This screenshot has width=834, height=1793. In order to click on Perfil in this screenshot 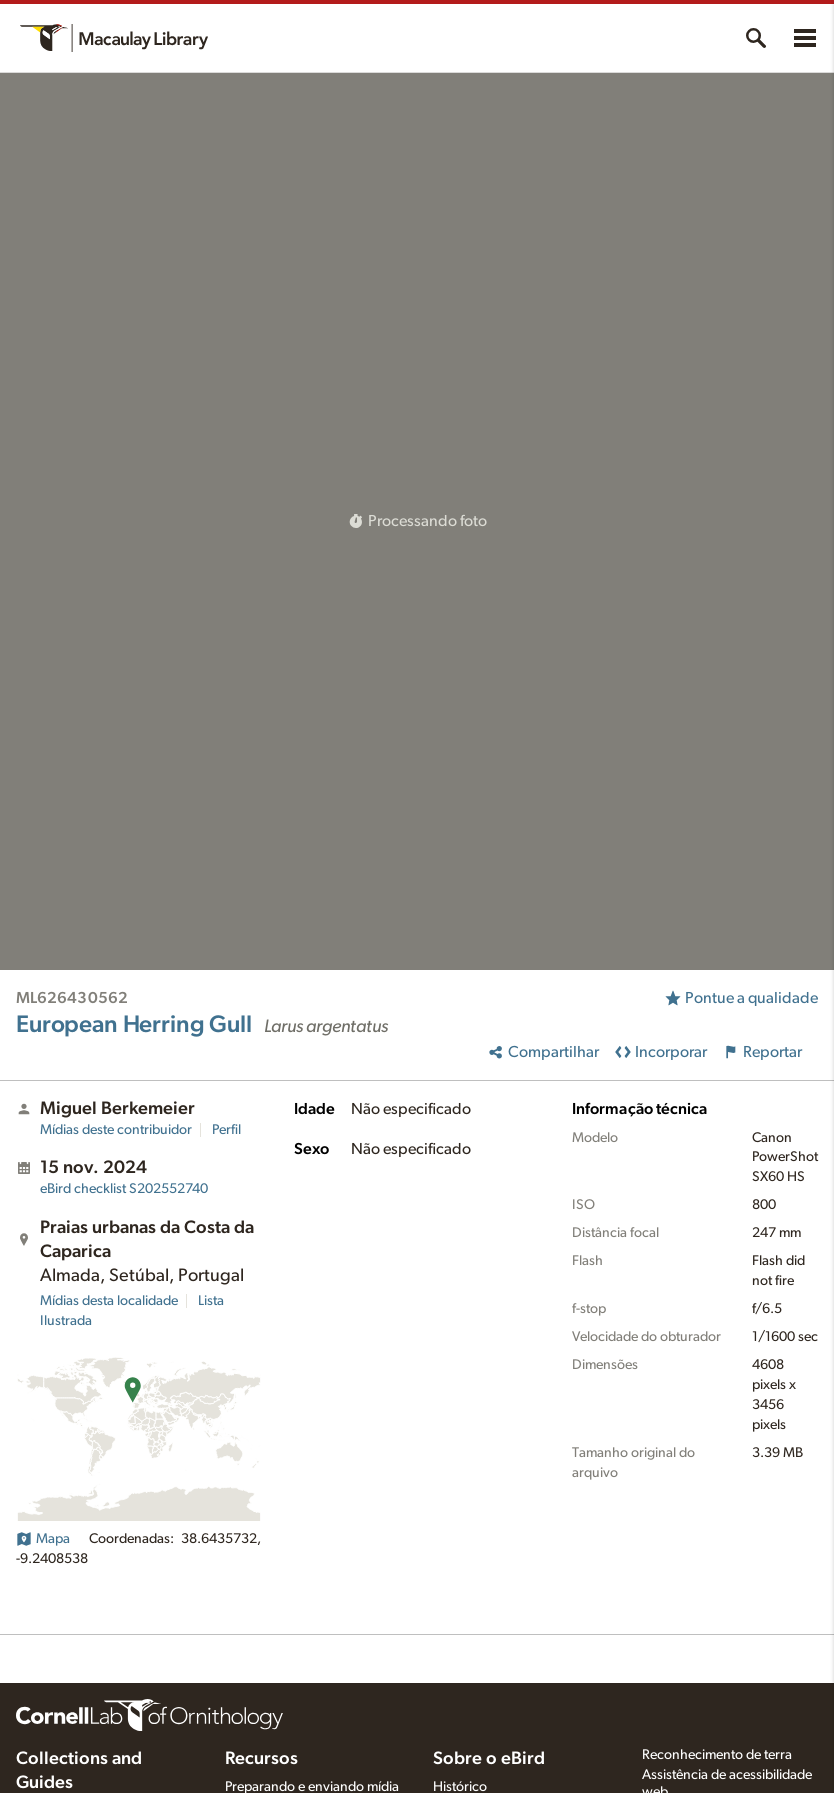, I will do `click(226, 1130)`.